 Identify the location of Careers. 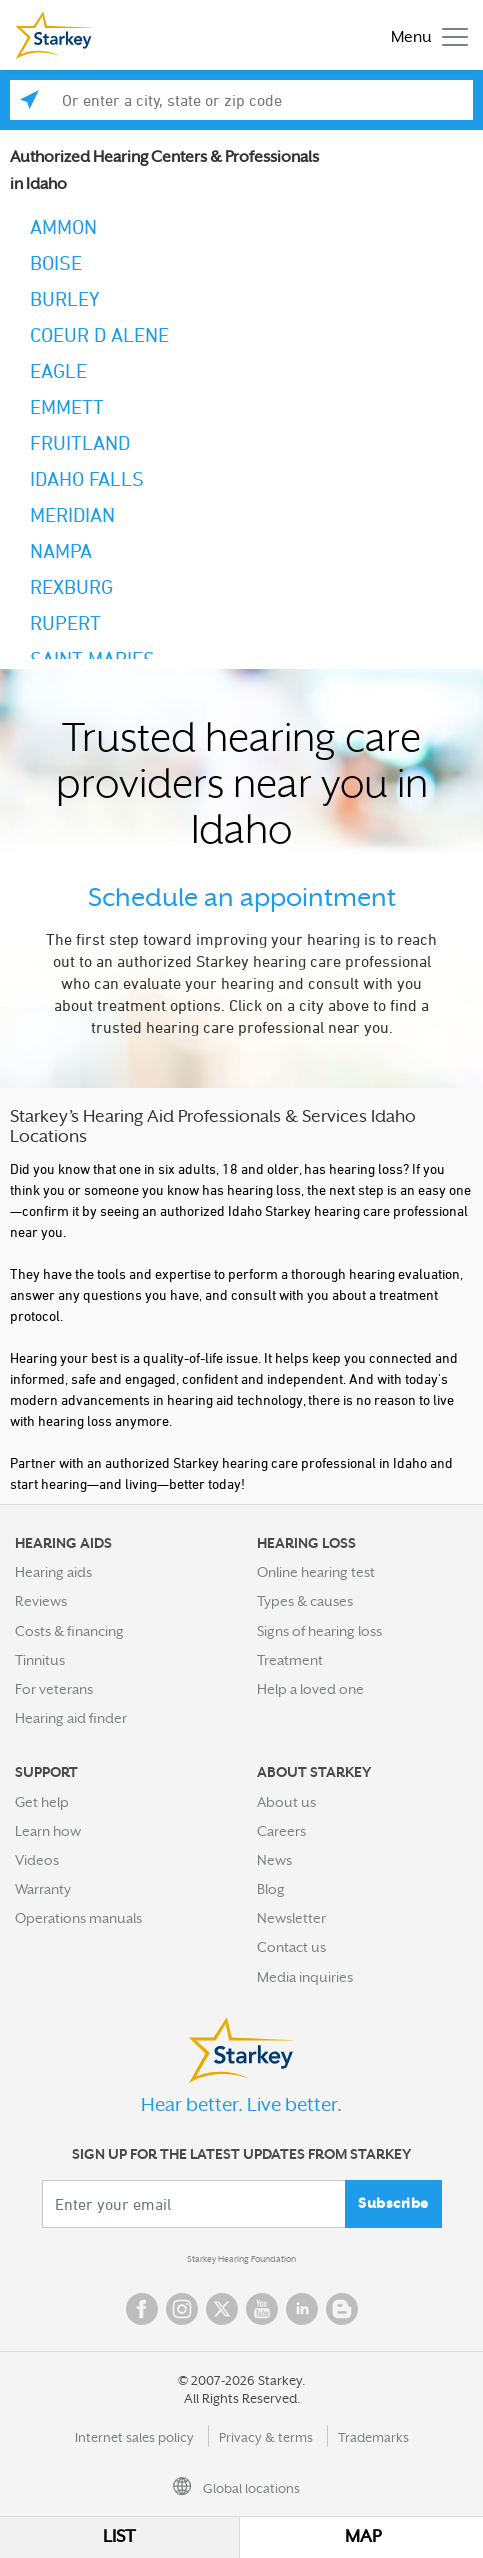
(281, 1831).